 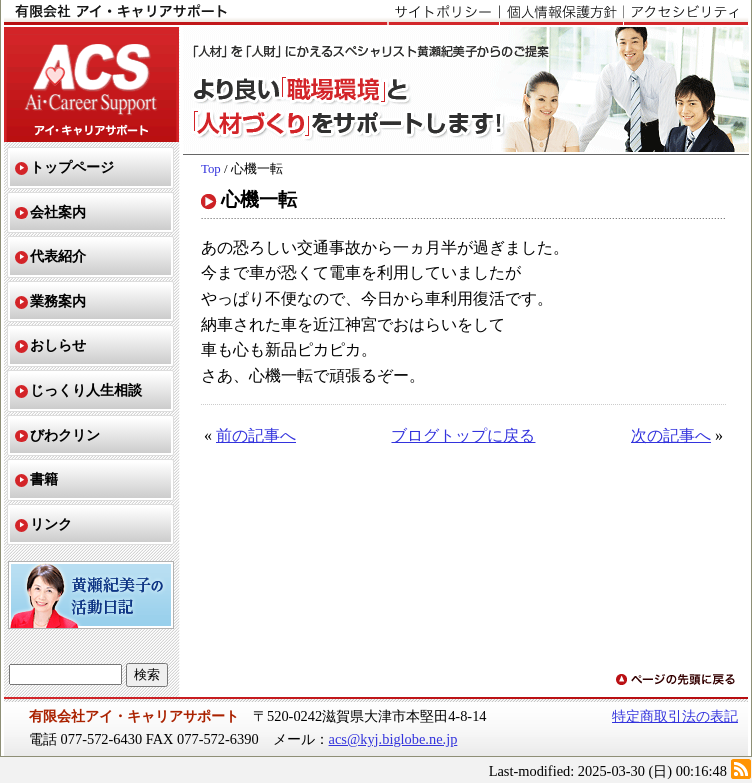 What do you see at coordinates (211, 169) in the screenshot?
I see `Top` at bounding box center [211, 169].